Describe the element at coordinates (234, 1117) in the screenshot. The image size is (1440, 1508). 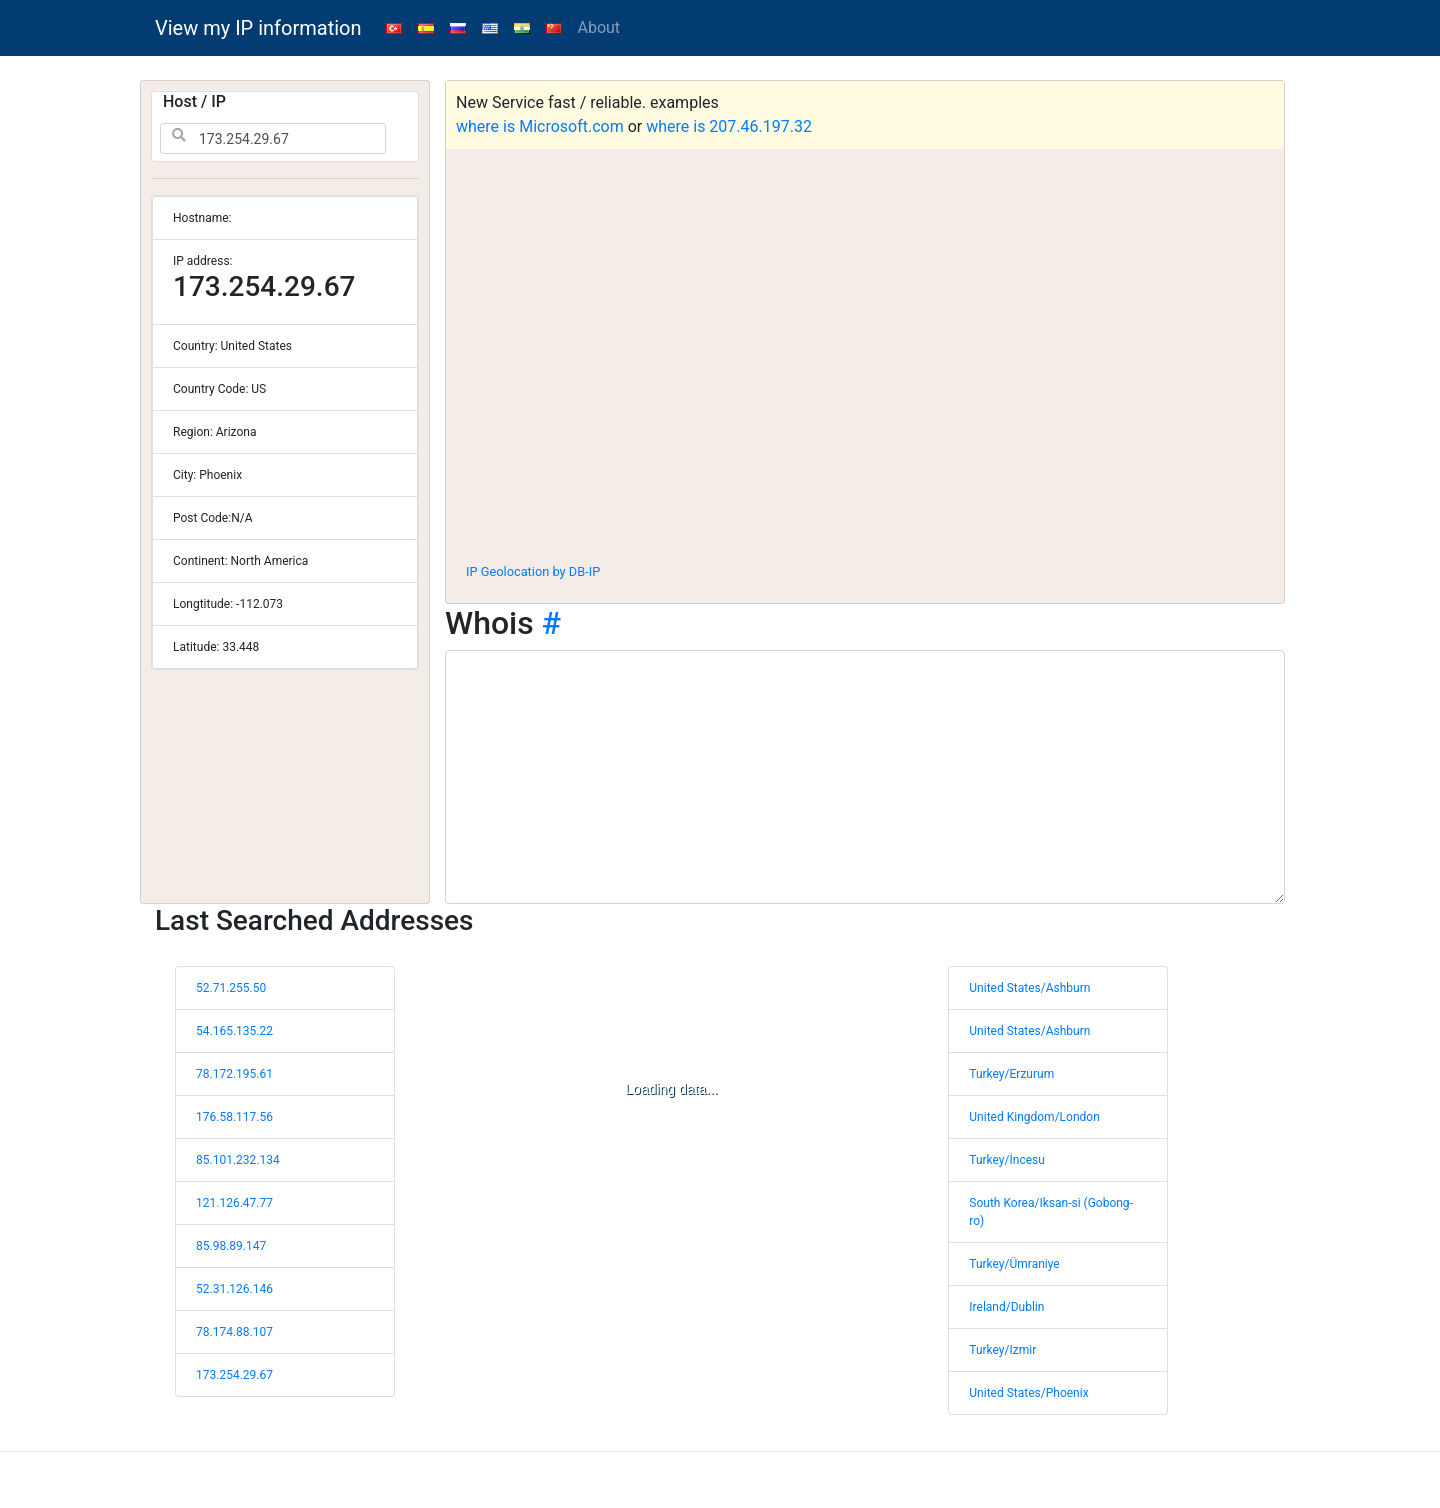
I see `176.58.117.56` at that location.